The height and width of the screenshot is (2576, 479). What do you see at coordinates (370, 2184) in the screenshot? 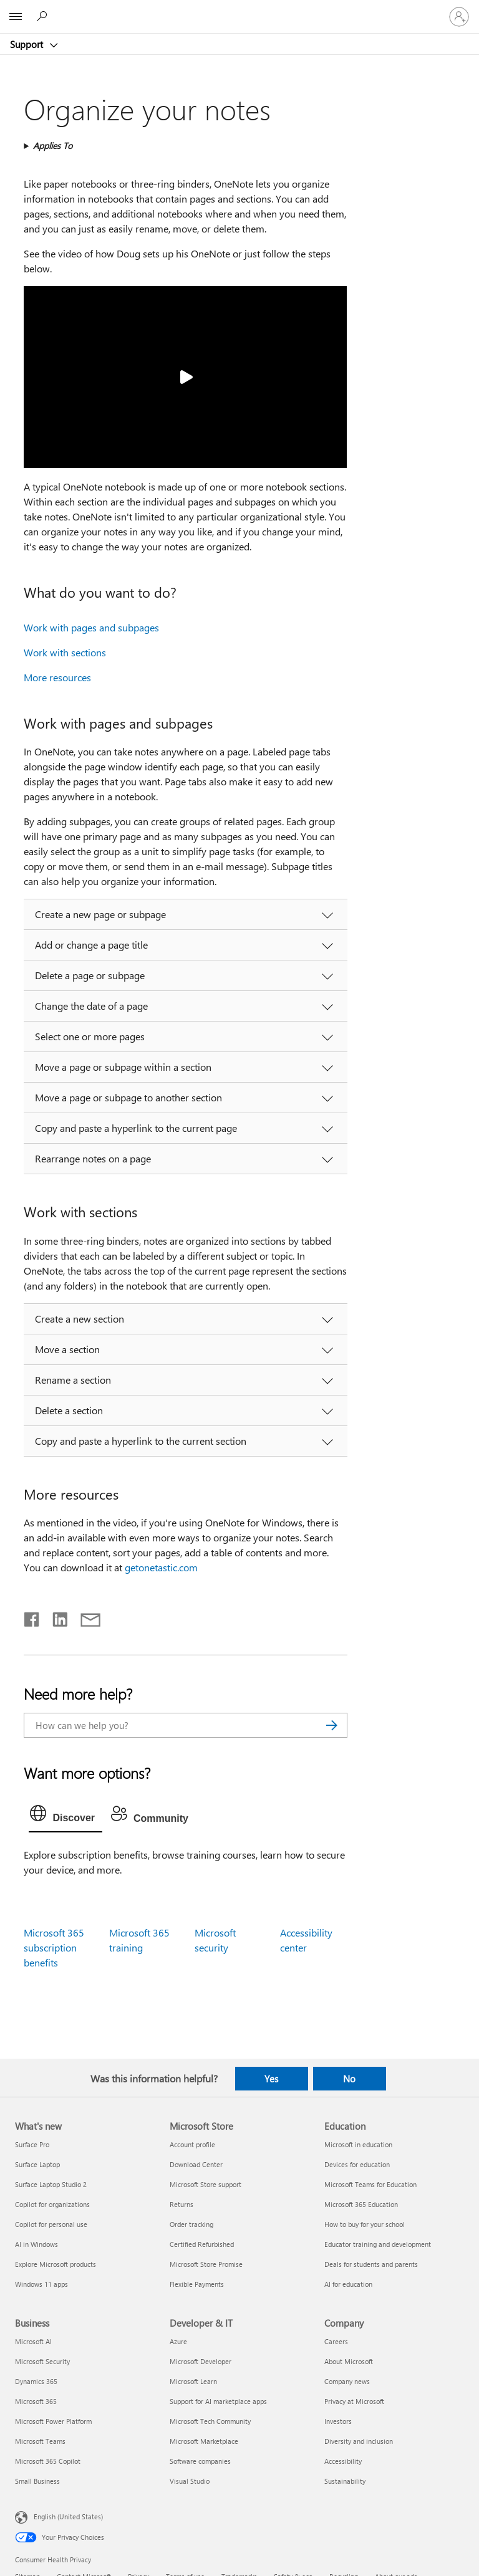
I see `Microsoft Teams for Education [Microsoft Teams for Education Education]` at bounding box center [370, 2184].